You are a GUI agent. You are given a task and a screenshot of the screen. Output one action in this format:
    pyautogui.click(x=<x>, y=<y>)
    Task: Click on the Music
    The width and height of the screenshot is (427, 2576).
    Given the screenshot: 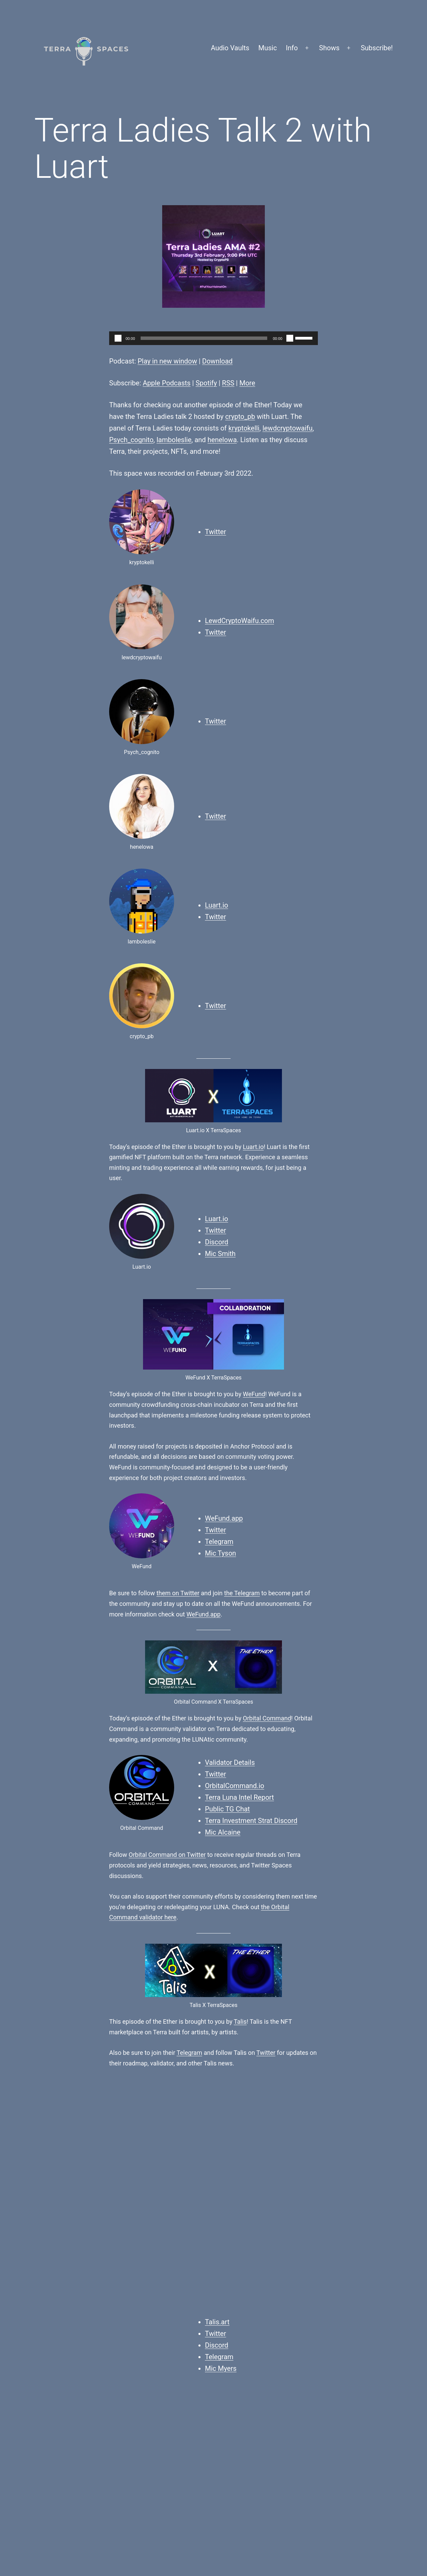 What is the action you would take?
    pyautogui.click(x=267, y=48)
    